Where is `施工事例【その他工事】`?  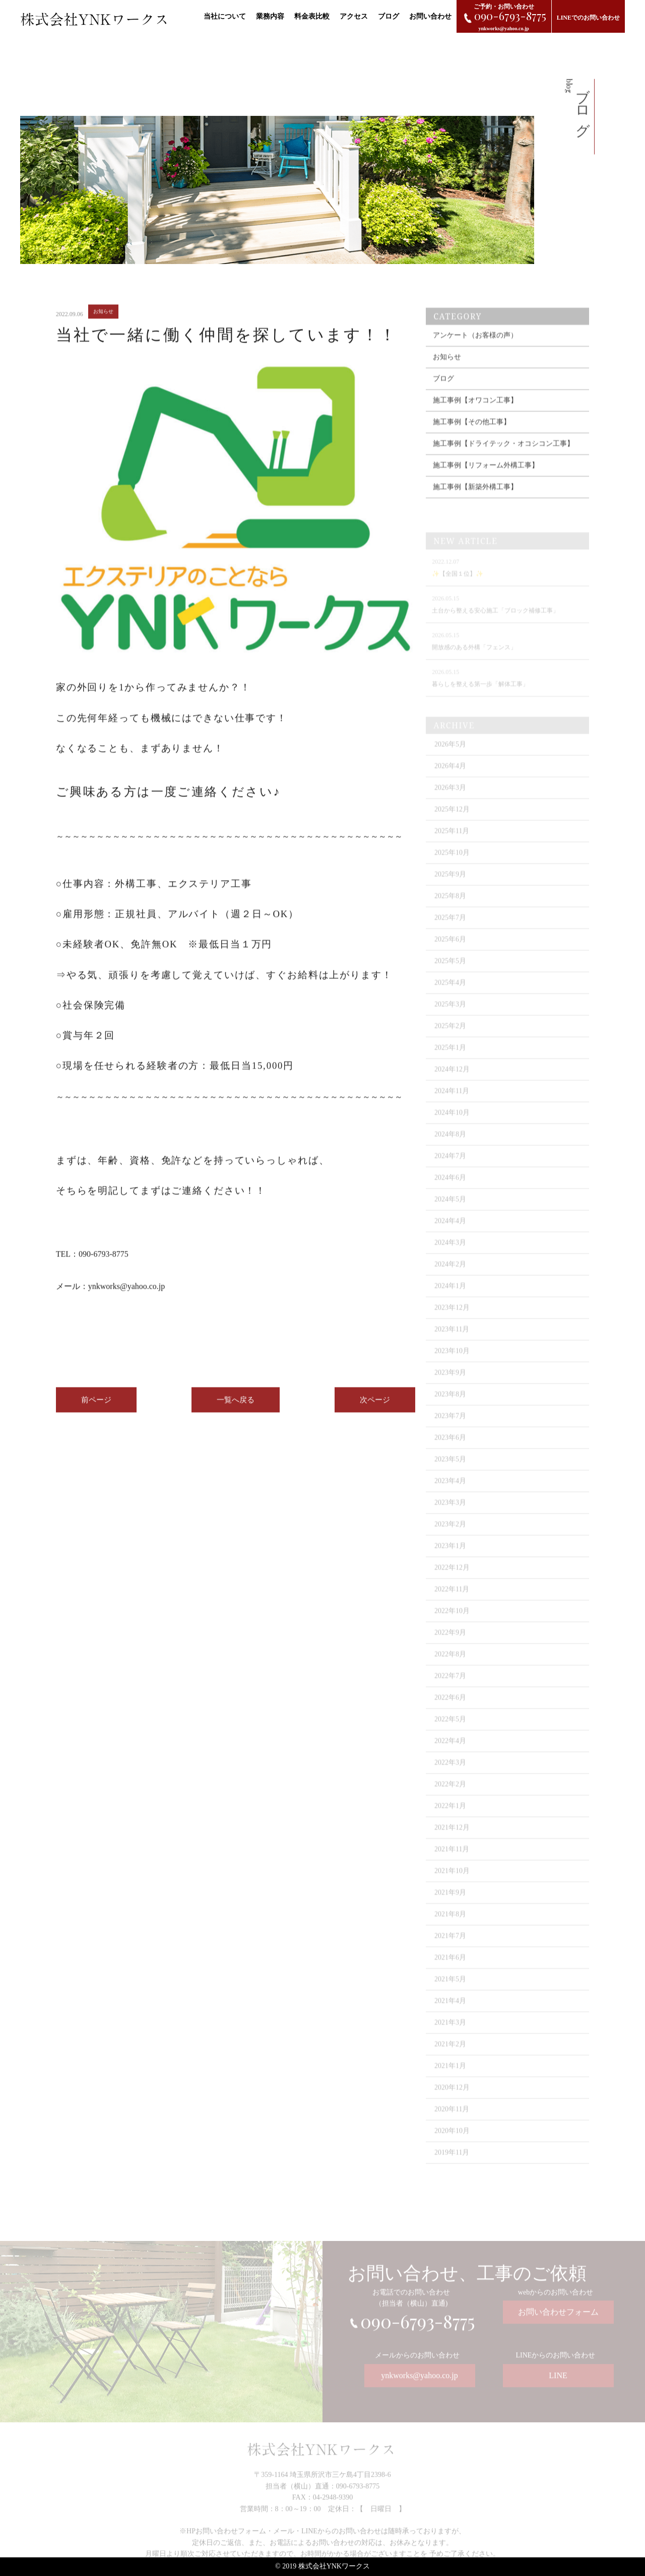
施工事例【その他工事】 is located at coordinates (471, 436).